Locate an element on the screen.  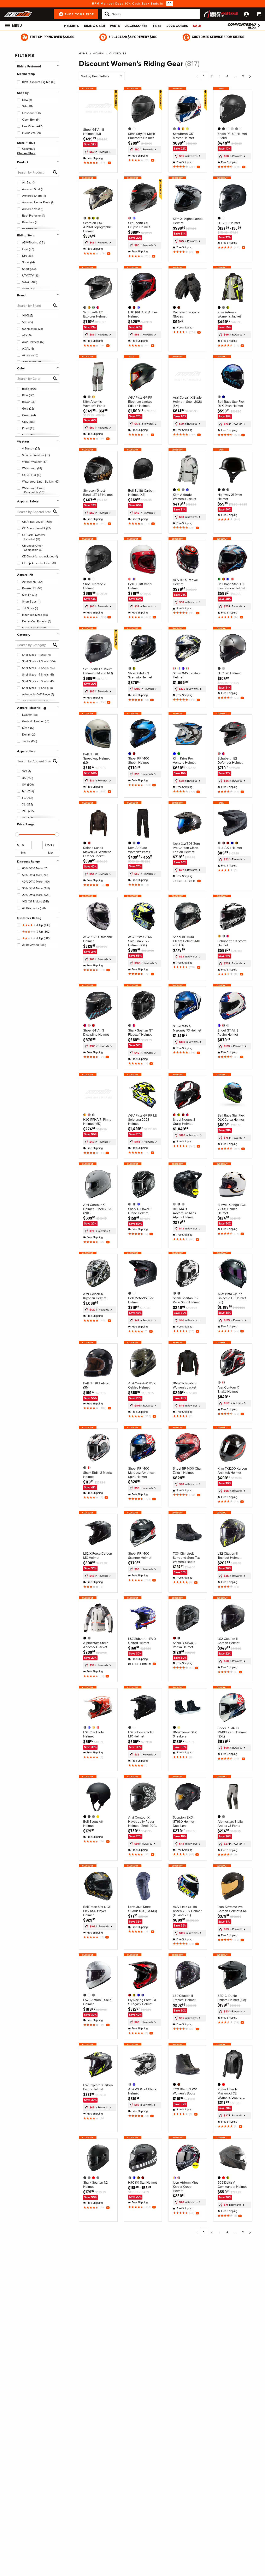
[Previous page] is located at coordinates (197, 76).